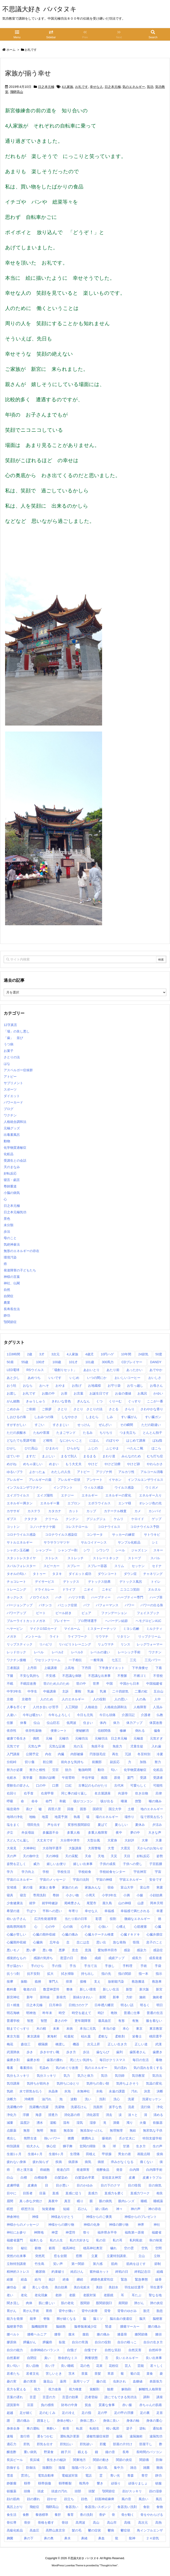  I want to click on チャネリング [チャネリング (1個の項目)], so click(153, 1574).